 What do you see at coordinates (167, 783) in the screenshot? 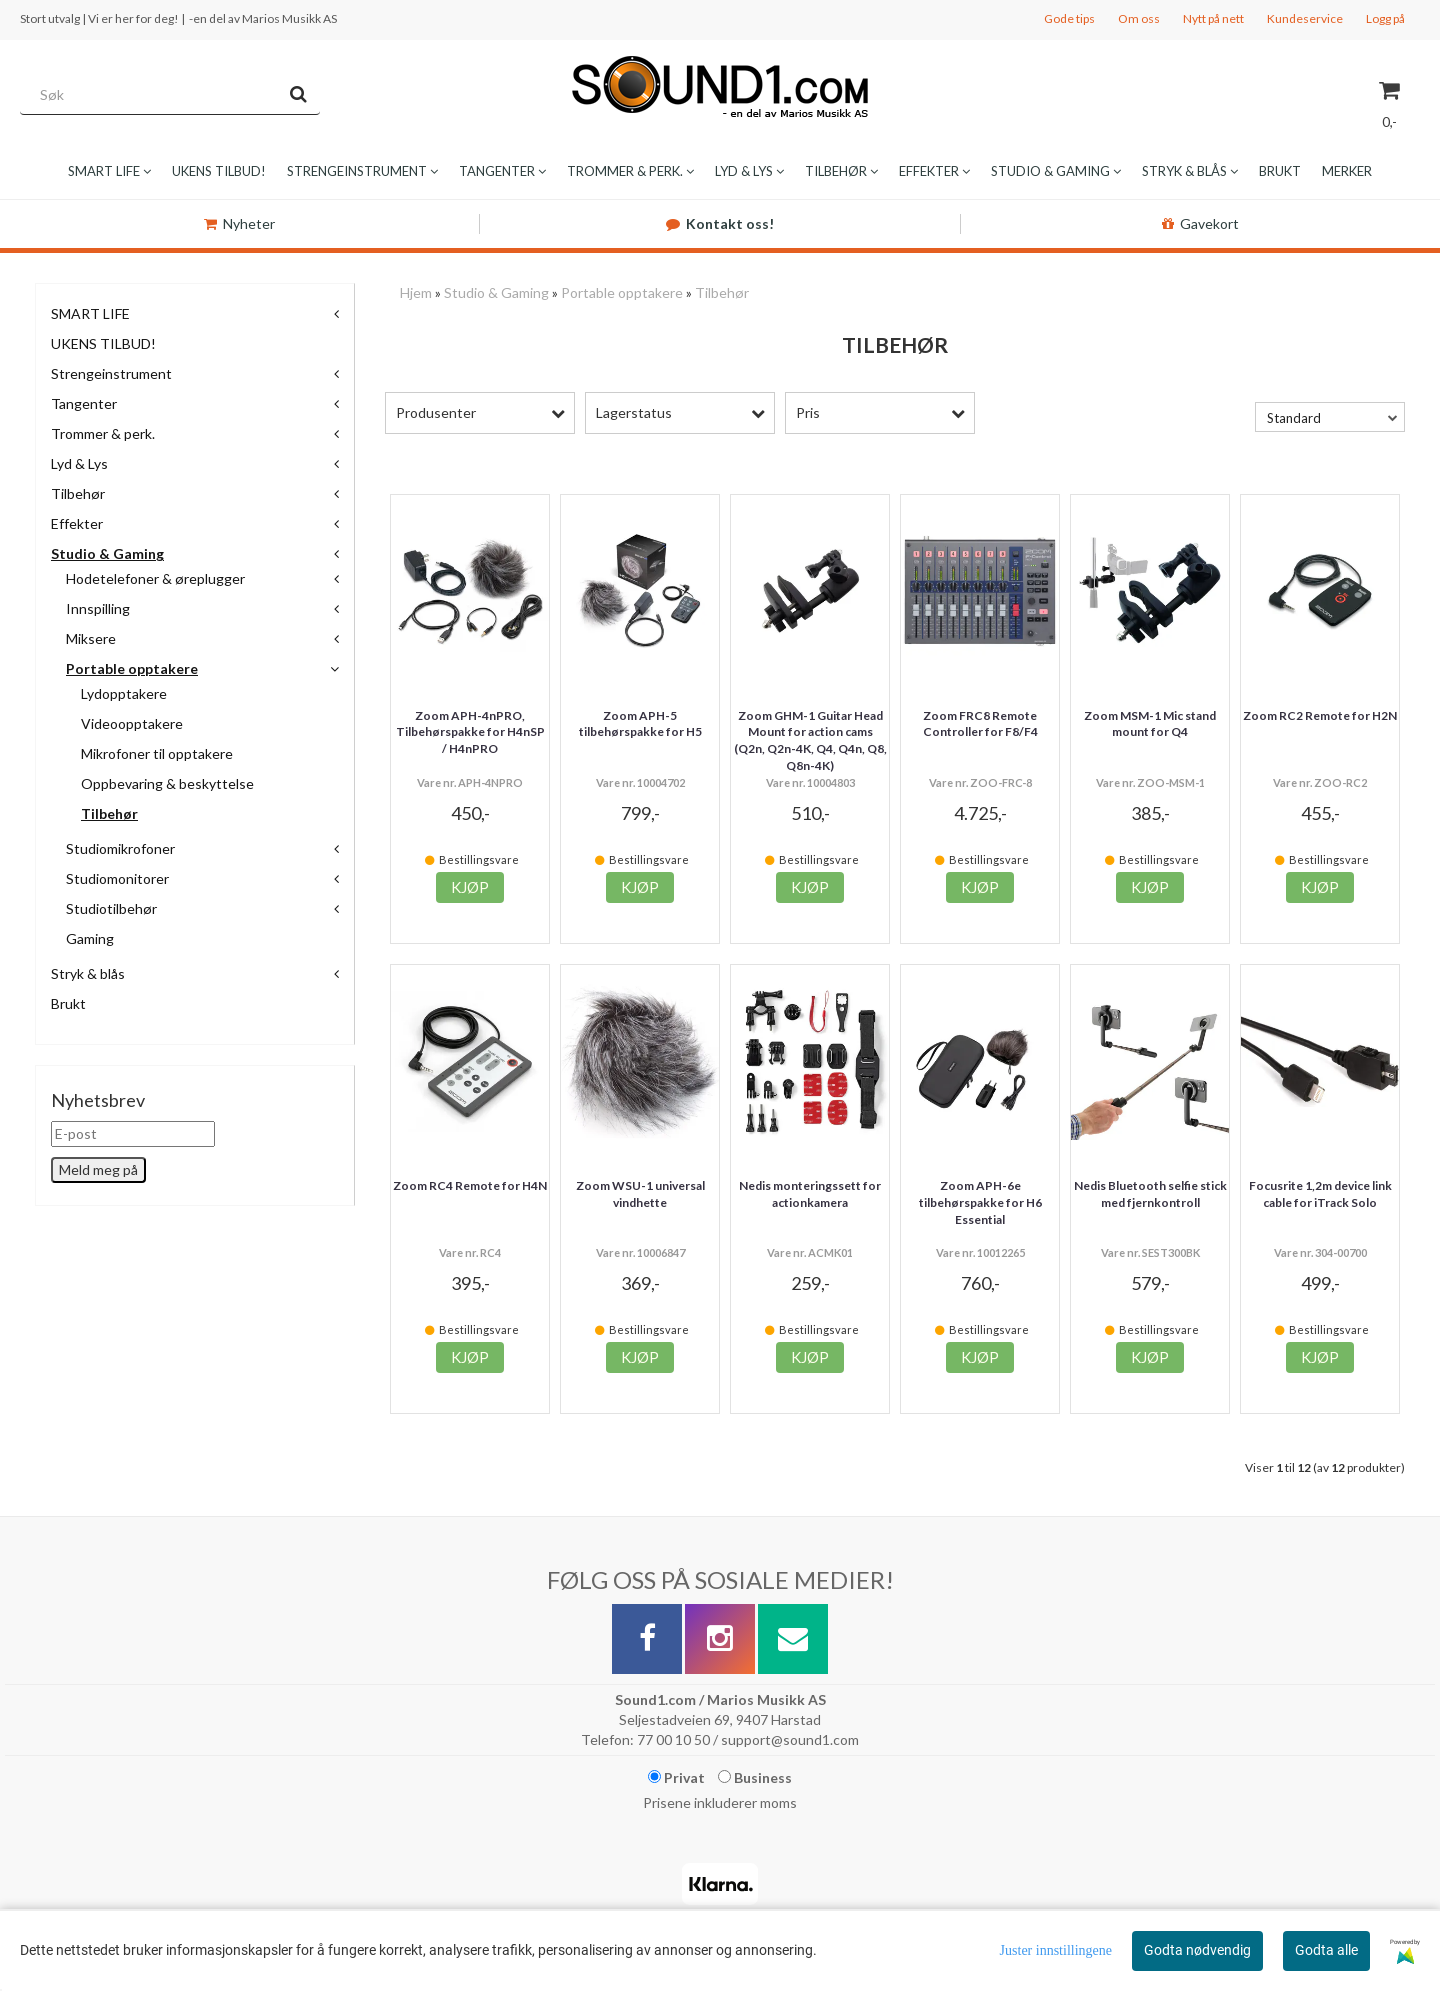
I see `Oppbevaring & beskyttelse` at bounding box center [167, 783].